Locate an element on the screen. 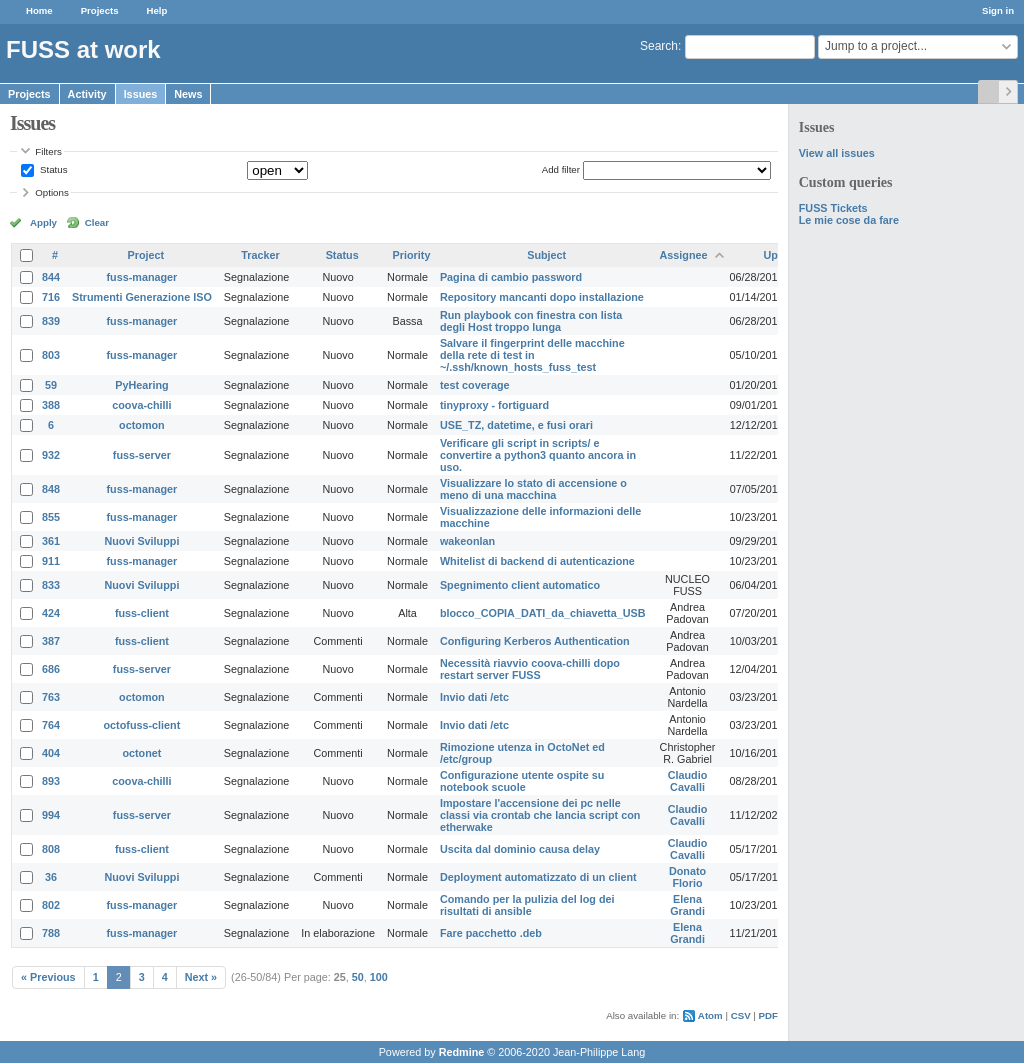  Configuring Kerberos Authentication is located at coordinates (535, 641).